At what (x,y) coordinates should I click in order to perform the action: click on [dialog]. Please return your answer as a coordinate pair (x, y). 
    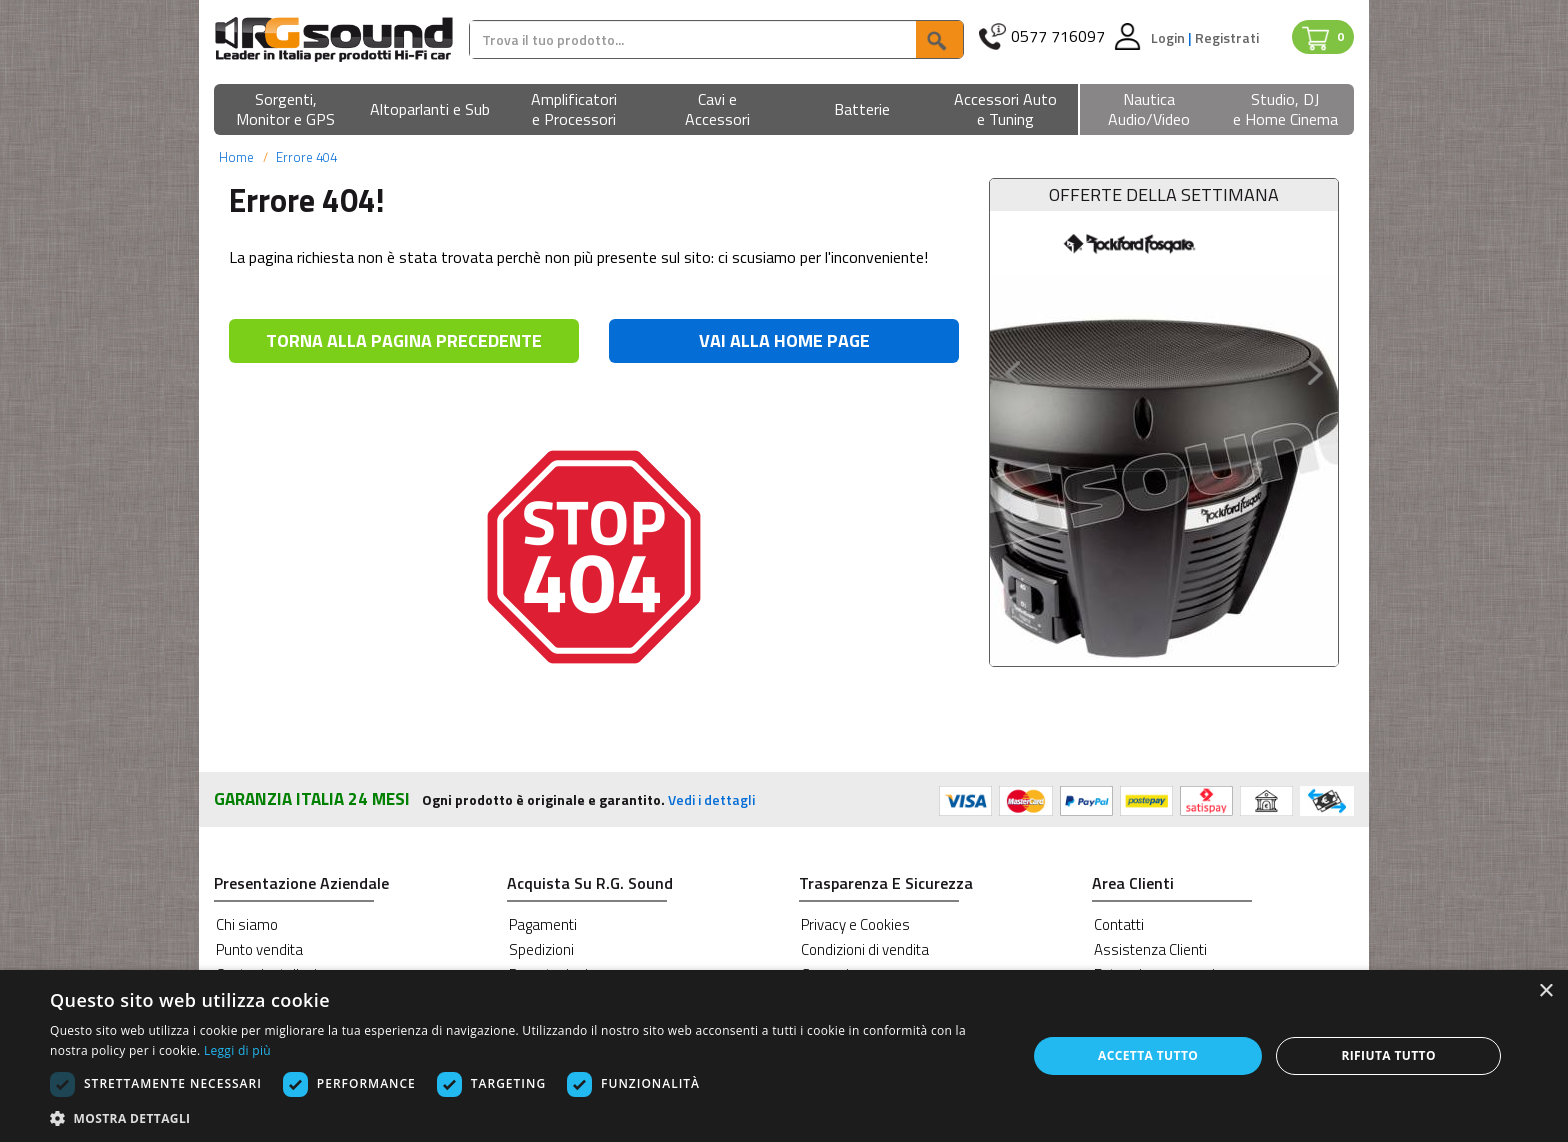
    Looking at the image, I should click on (784, 1056).